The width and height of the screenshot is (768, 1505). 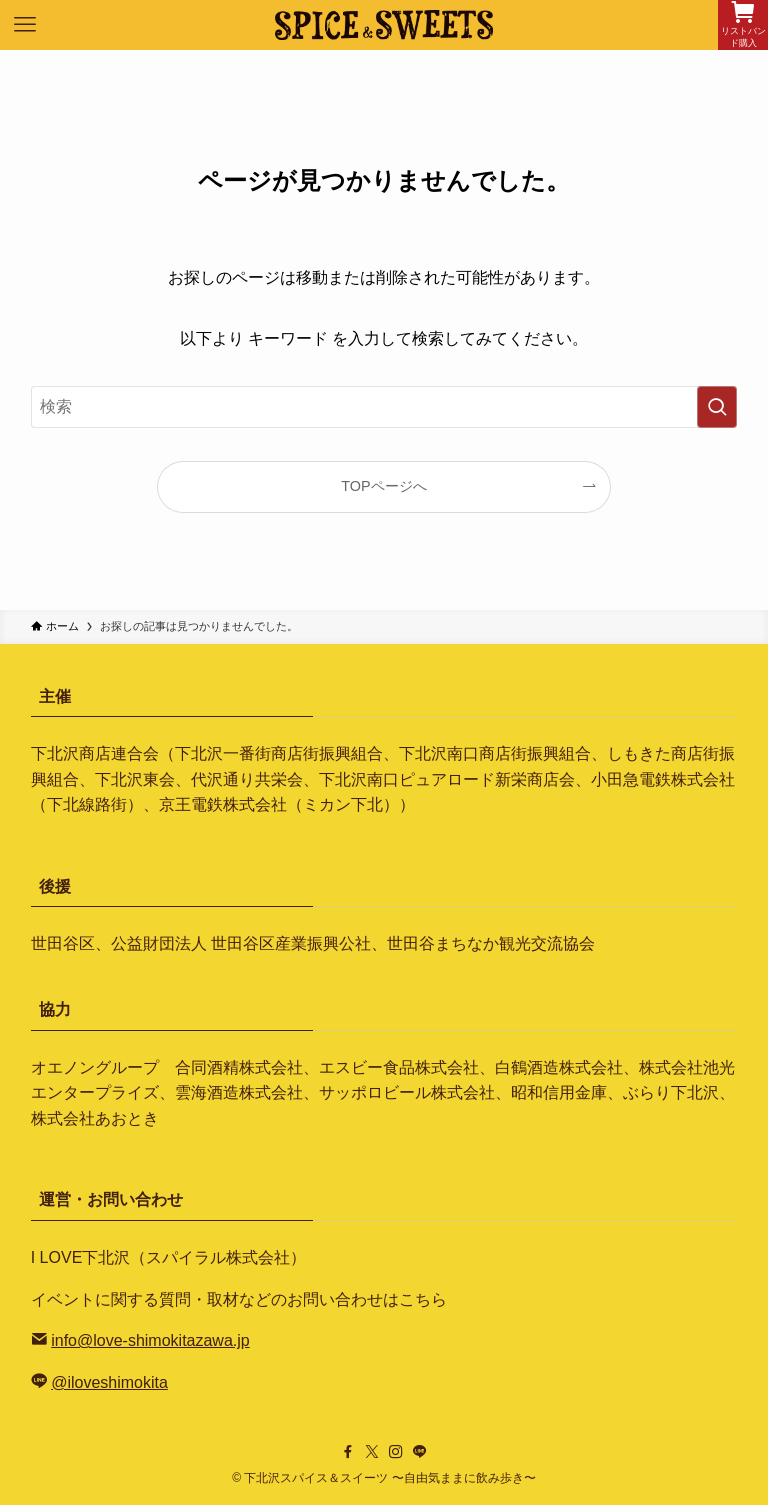 What do you see at coordinates (109, 1382) in the screenshot?
I see `@iloveshimokita` at bounding box center [109, 1382].